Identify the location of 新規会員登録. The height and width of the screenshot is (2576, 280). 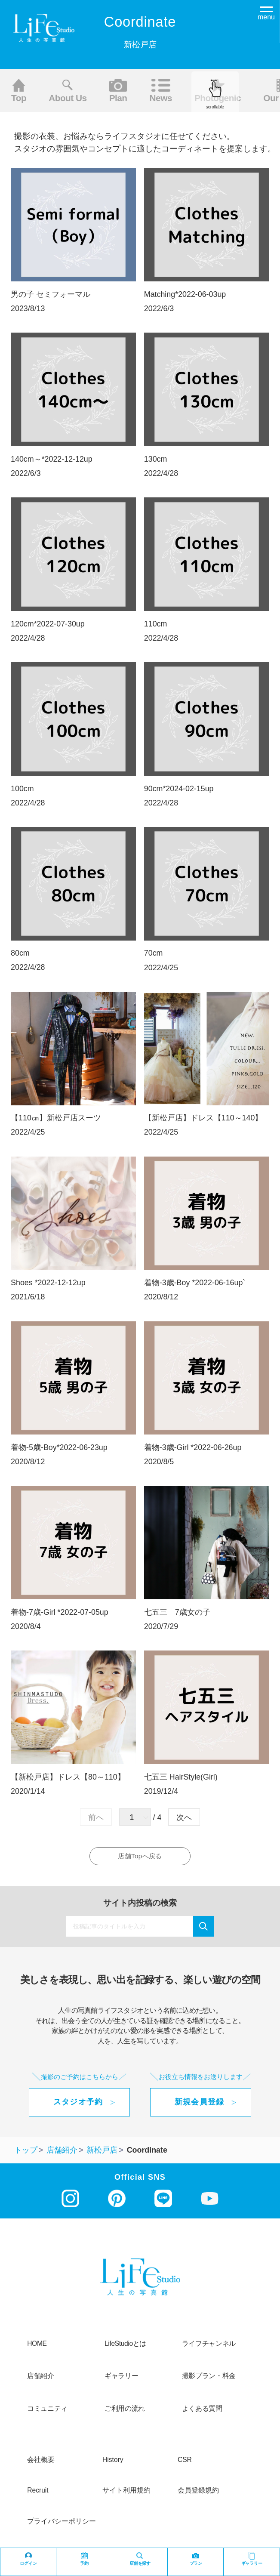
(200, 2106).